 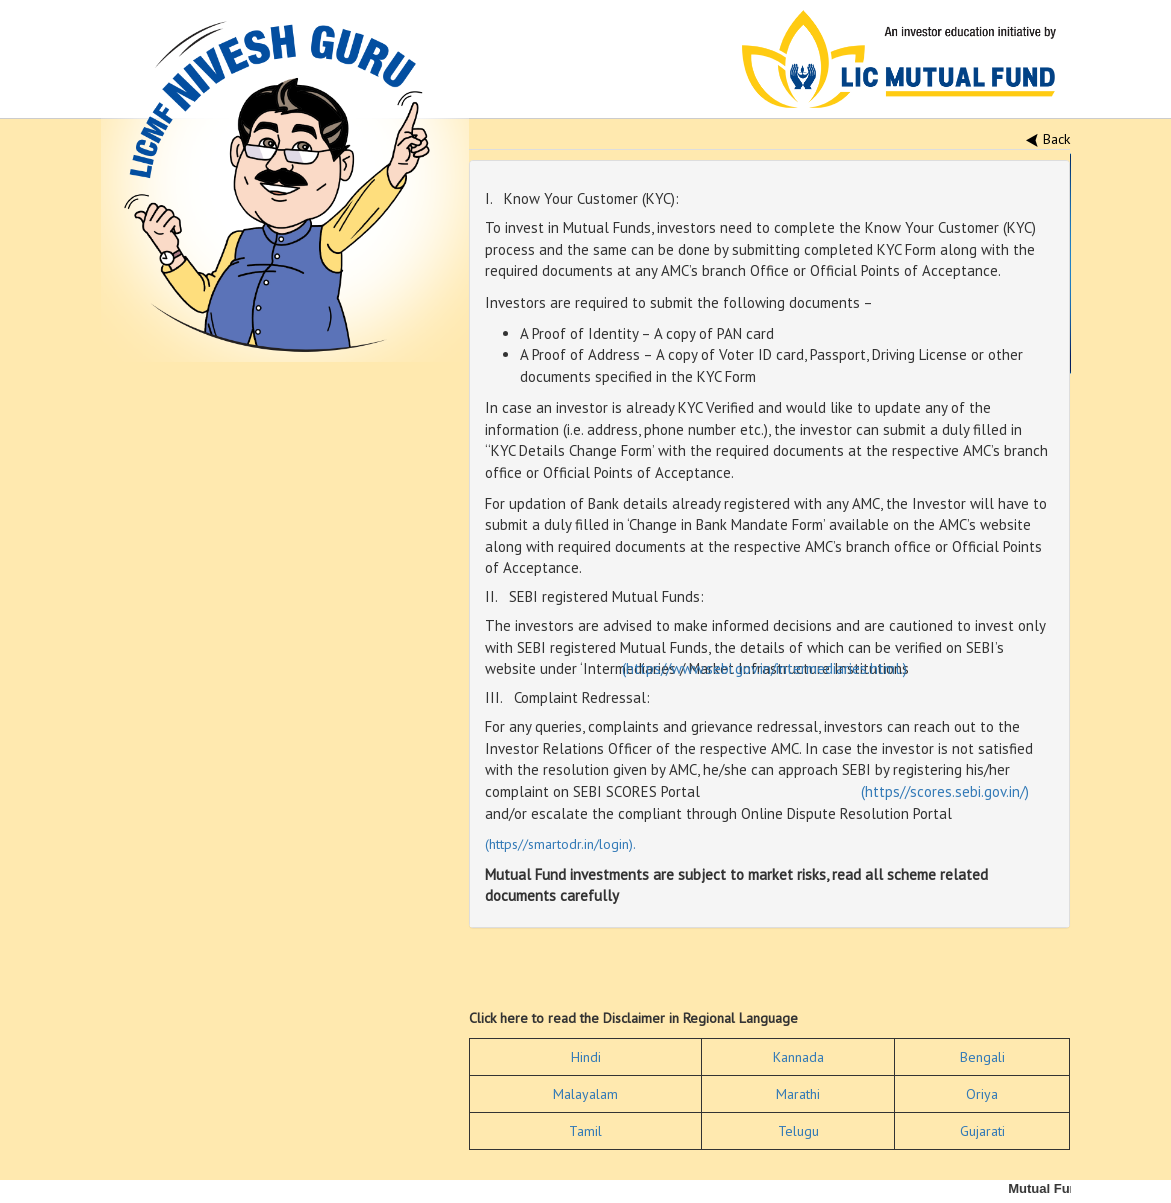 What do you see at coordinates (945, 791) in the screenshot?
I see `(https//scores.sebi.gov.in/)` at bounding box center [945, 791].